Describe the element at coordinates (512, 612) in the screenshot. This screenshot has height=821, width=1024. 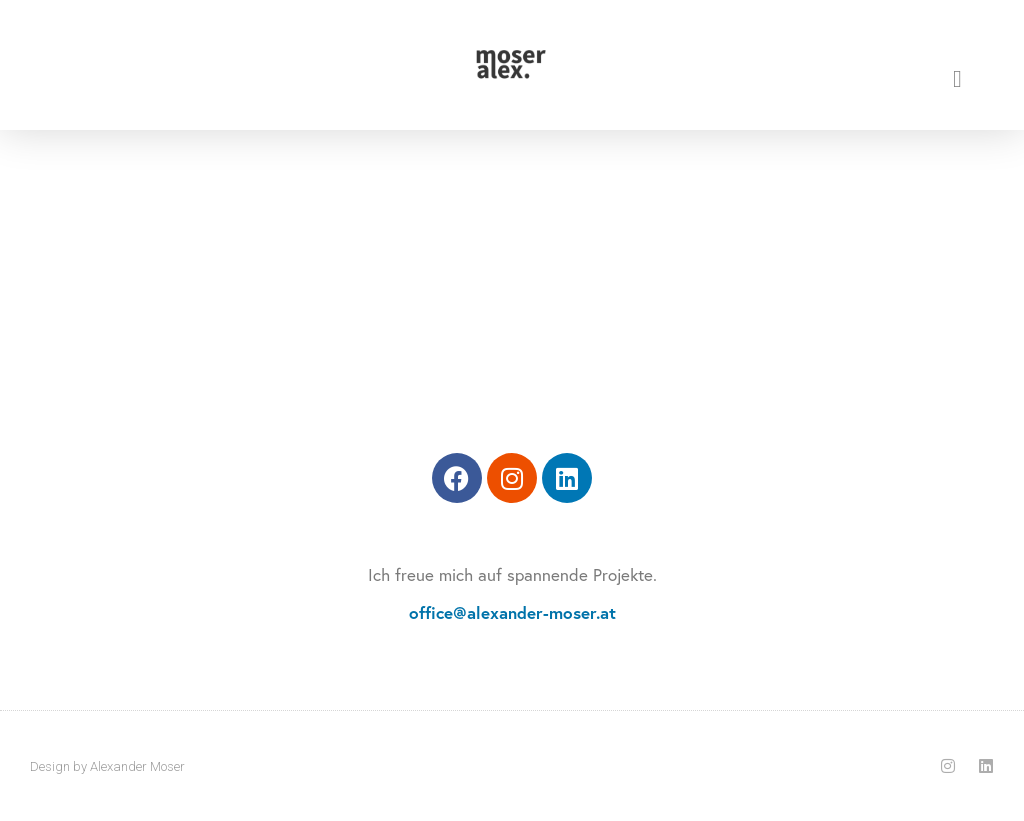
I see `office@alexander-moser.at` at that location.